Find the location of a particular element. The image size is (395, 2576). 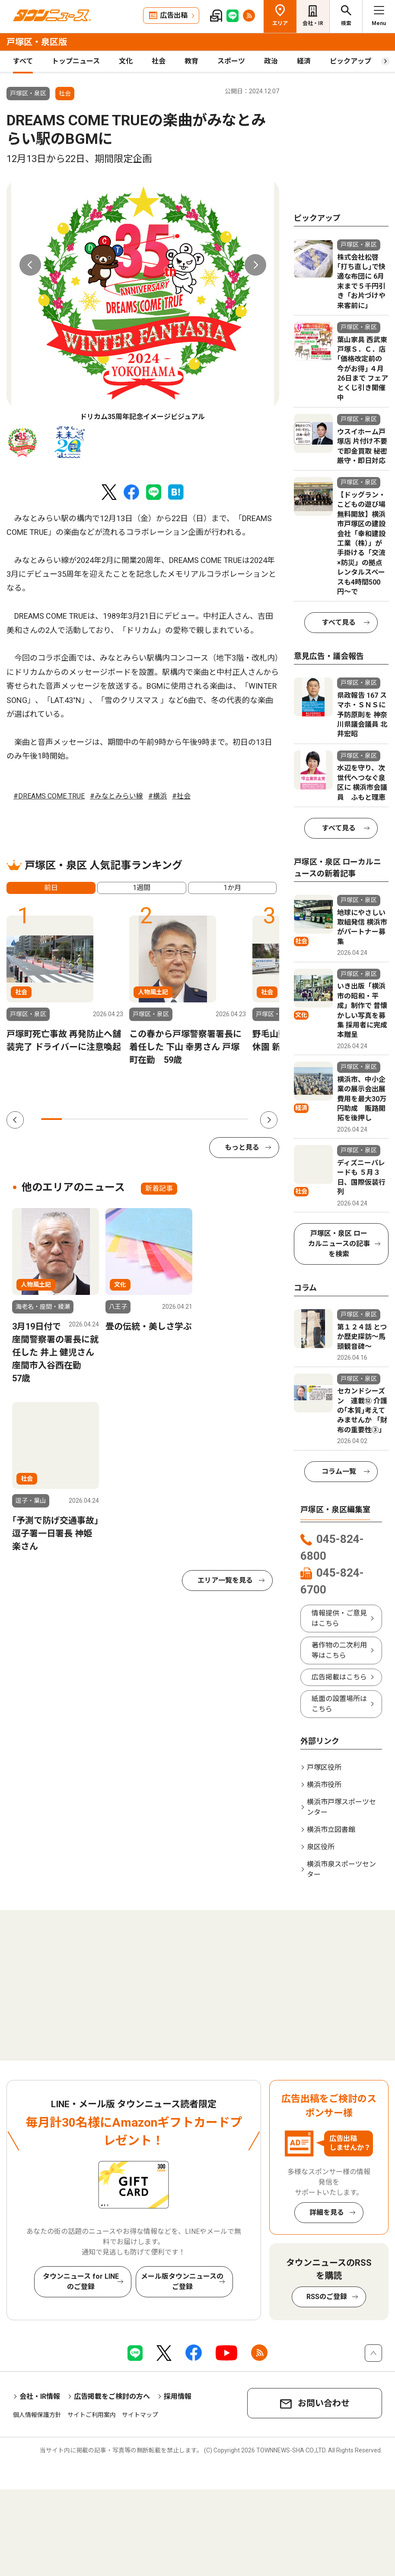

会社・IR情報 is located at coordinates (39, 2396).